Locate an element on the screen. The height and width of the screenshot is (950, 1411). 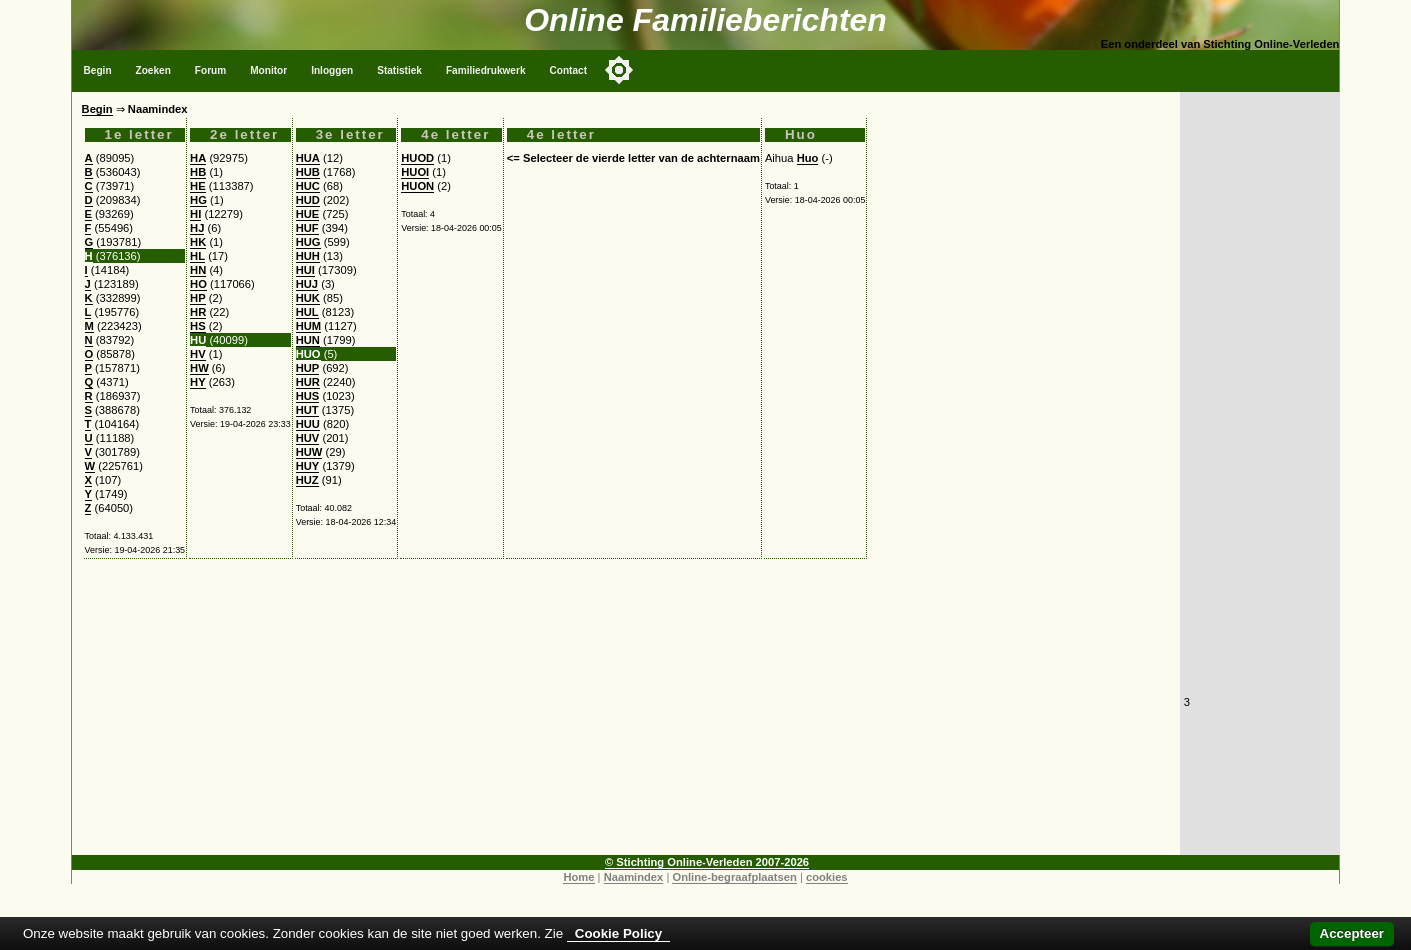
Contact is located at coordinates (569, 70).